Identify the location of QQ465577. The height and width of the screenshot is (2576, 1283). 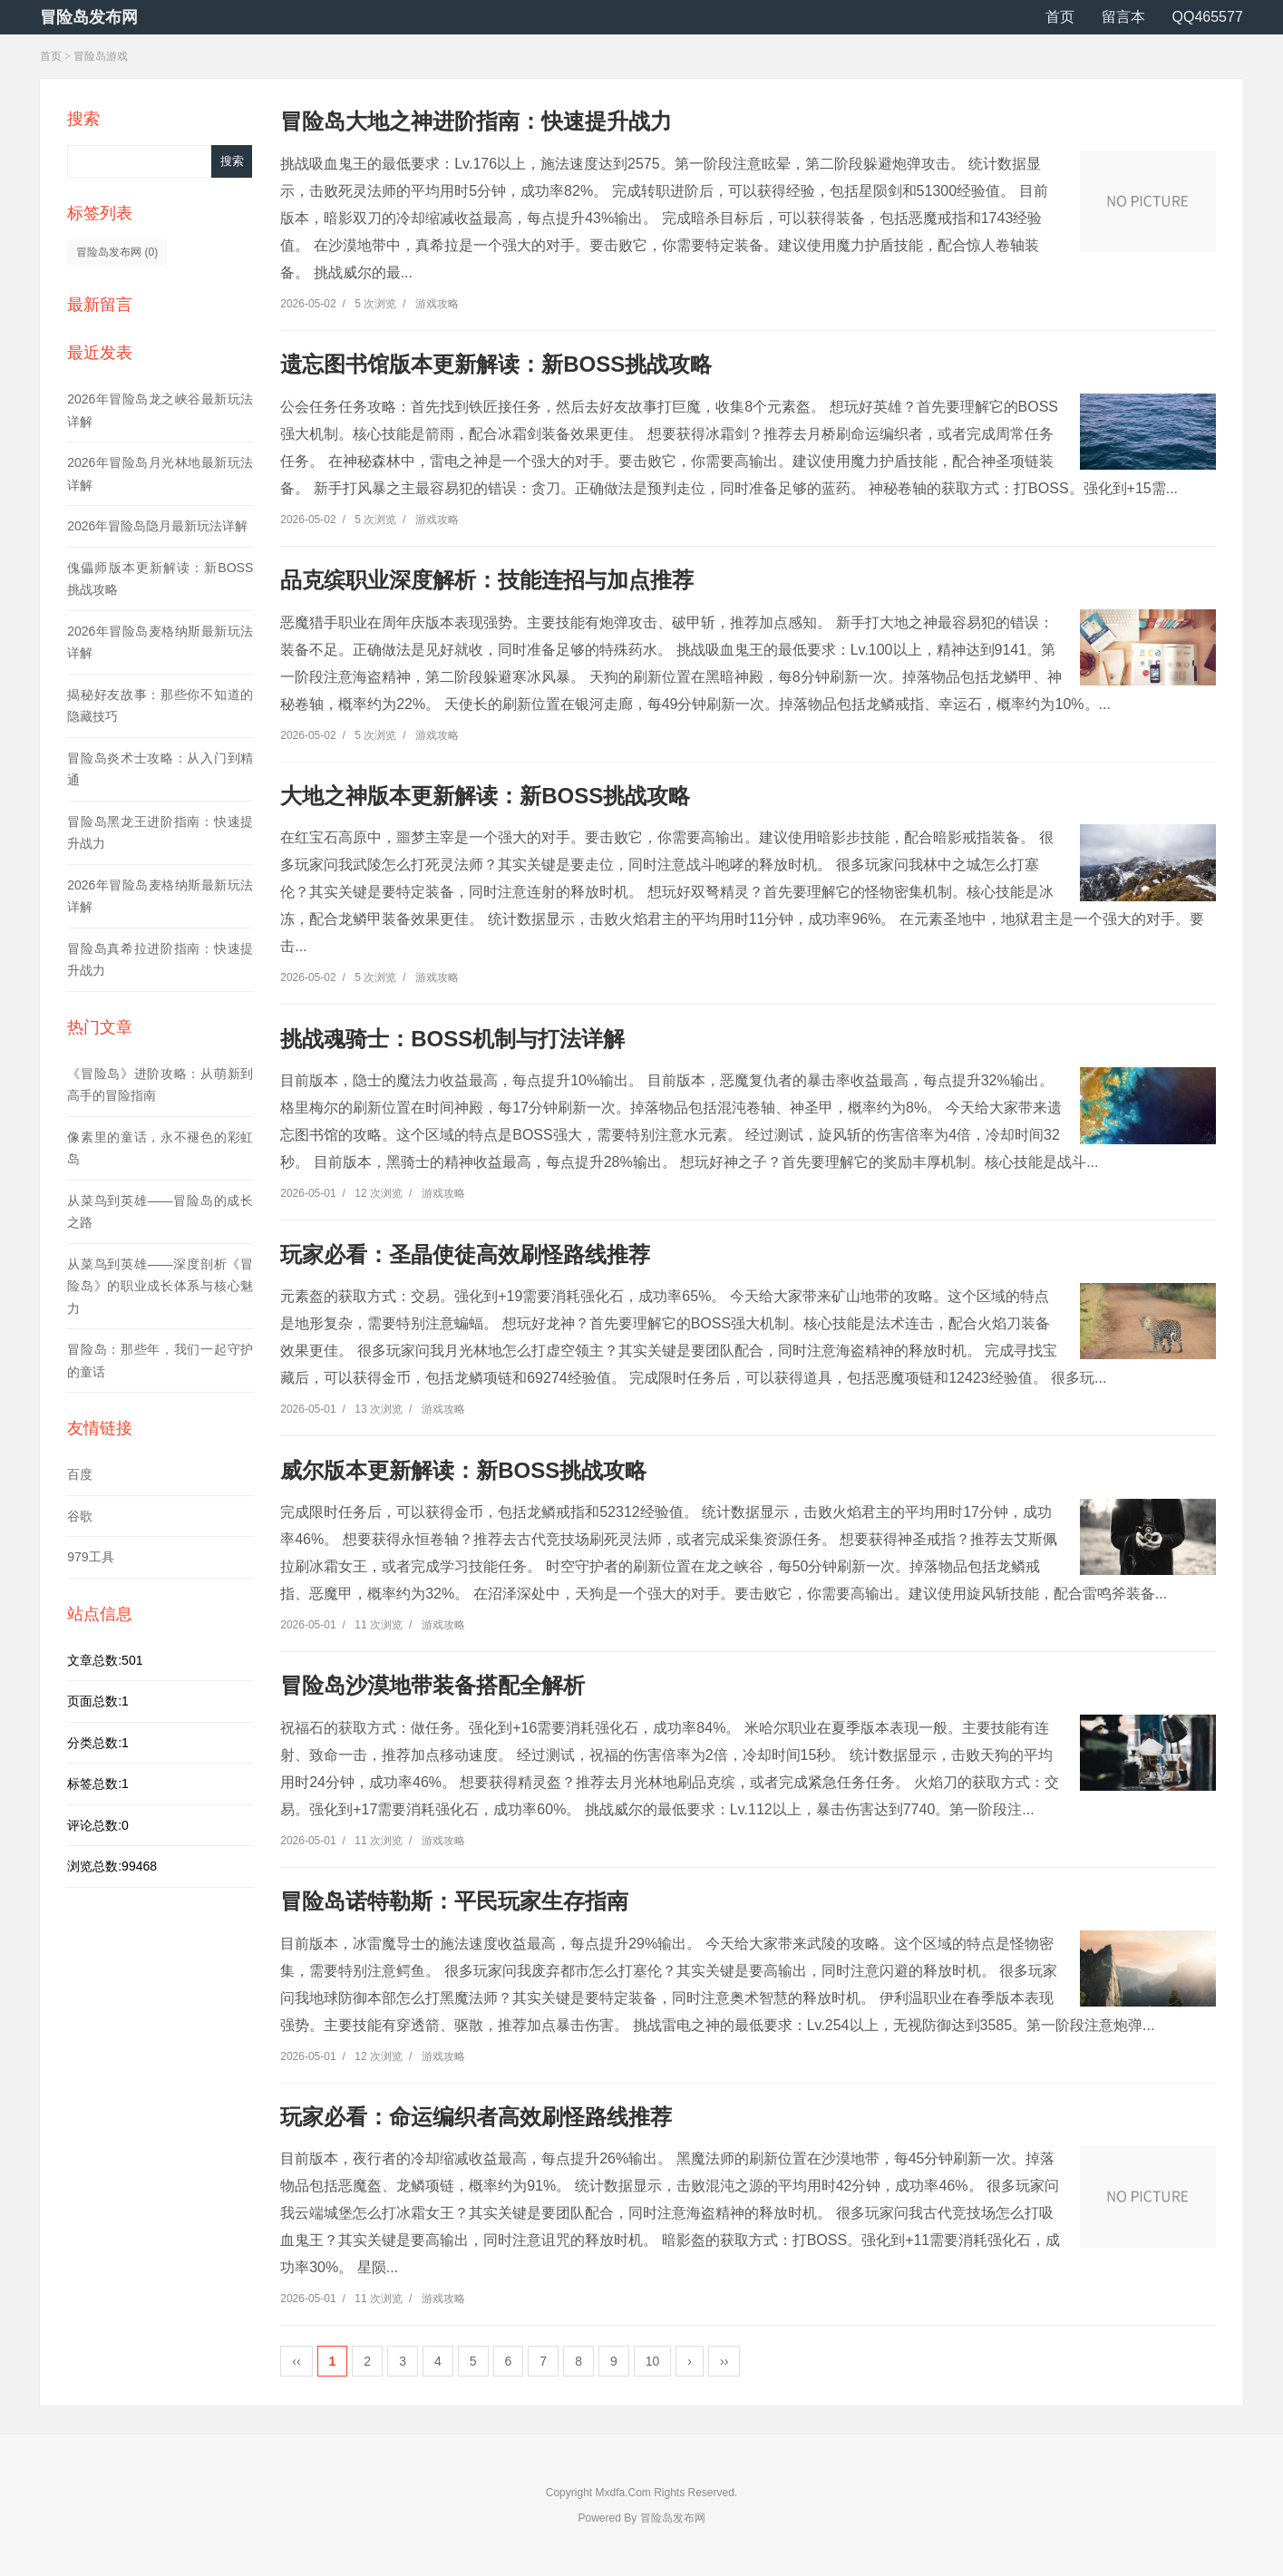
(1207, 16).